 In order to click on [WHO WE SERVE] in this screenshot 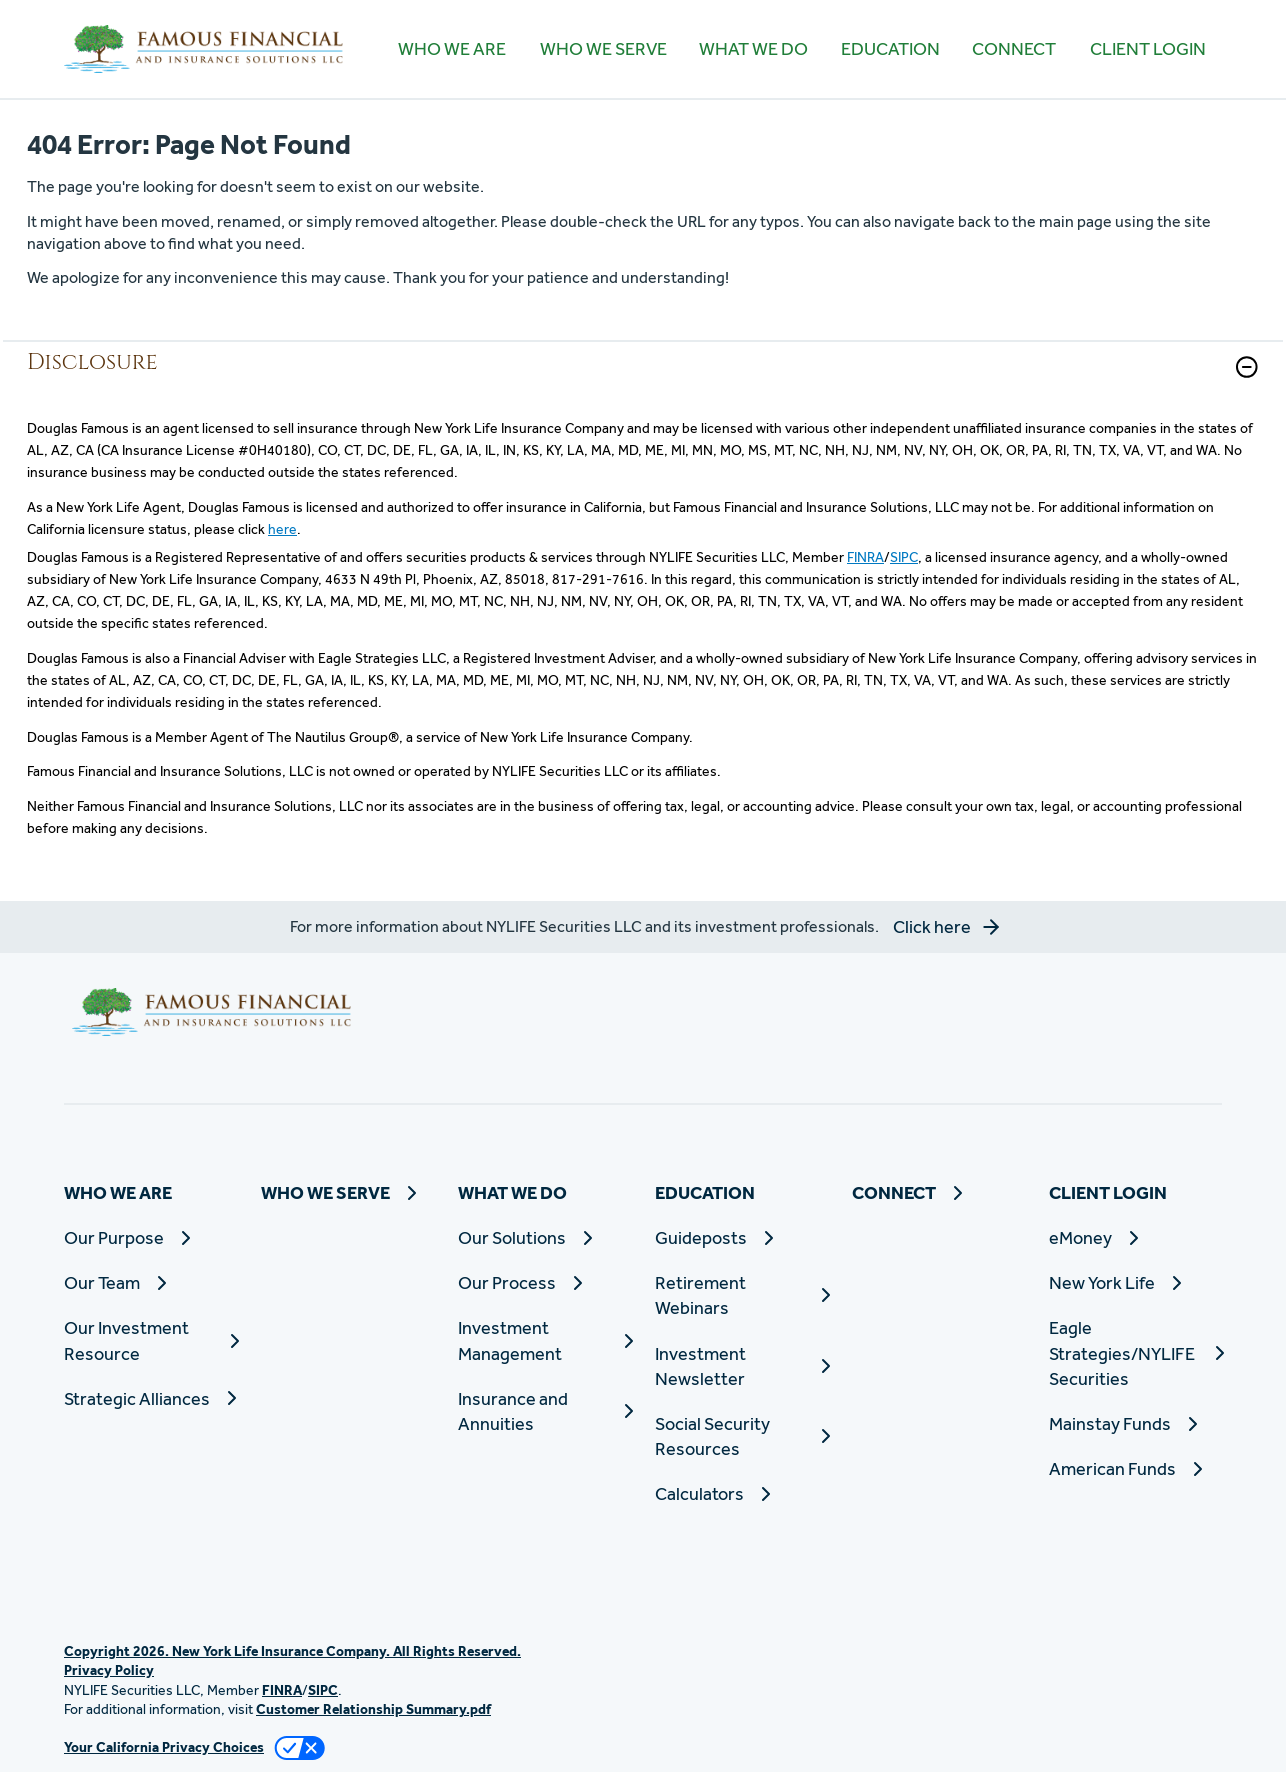, I will do `click(602, 49)`.